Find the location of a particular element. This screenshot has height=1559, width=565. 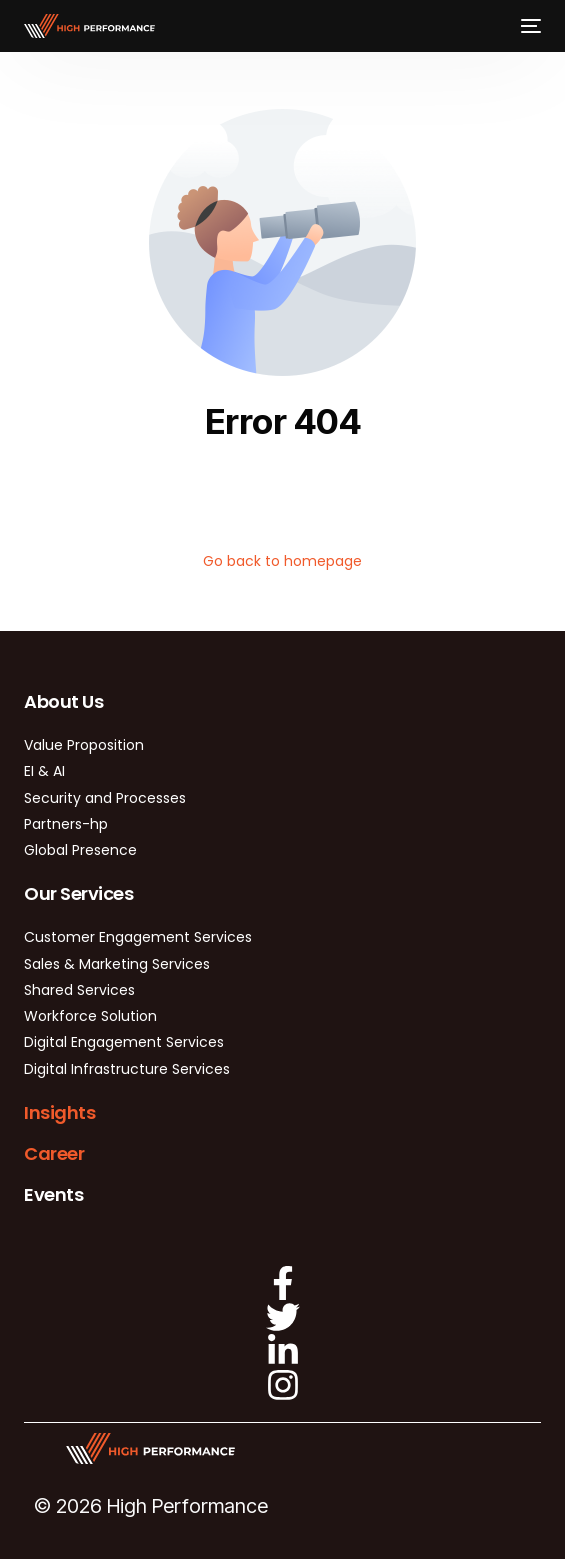

Security and Processes is located at coordinates (105, 798).